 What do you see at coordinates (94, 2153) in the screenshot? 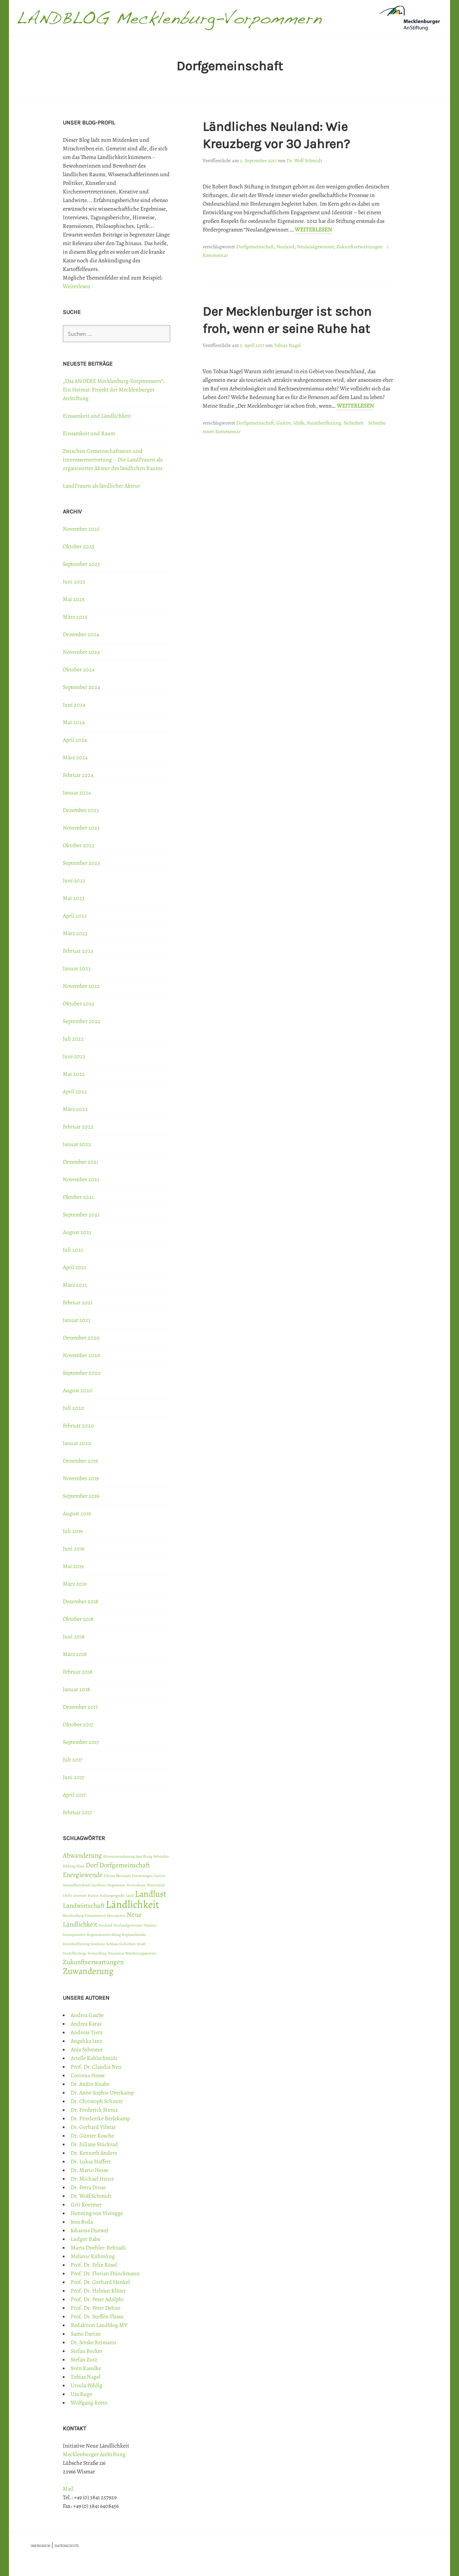
I see `Dr. Kenneth Anders` at bounding box center [94, 2153].